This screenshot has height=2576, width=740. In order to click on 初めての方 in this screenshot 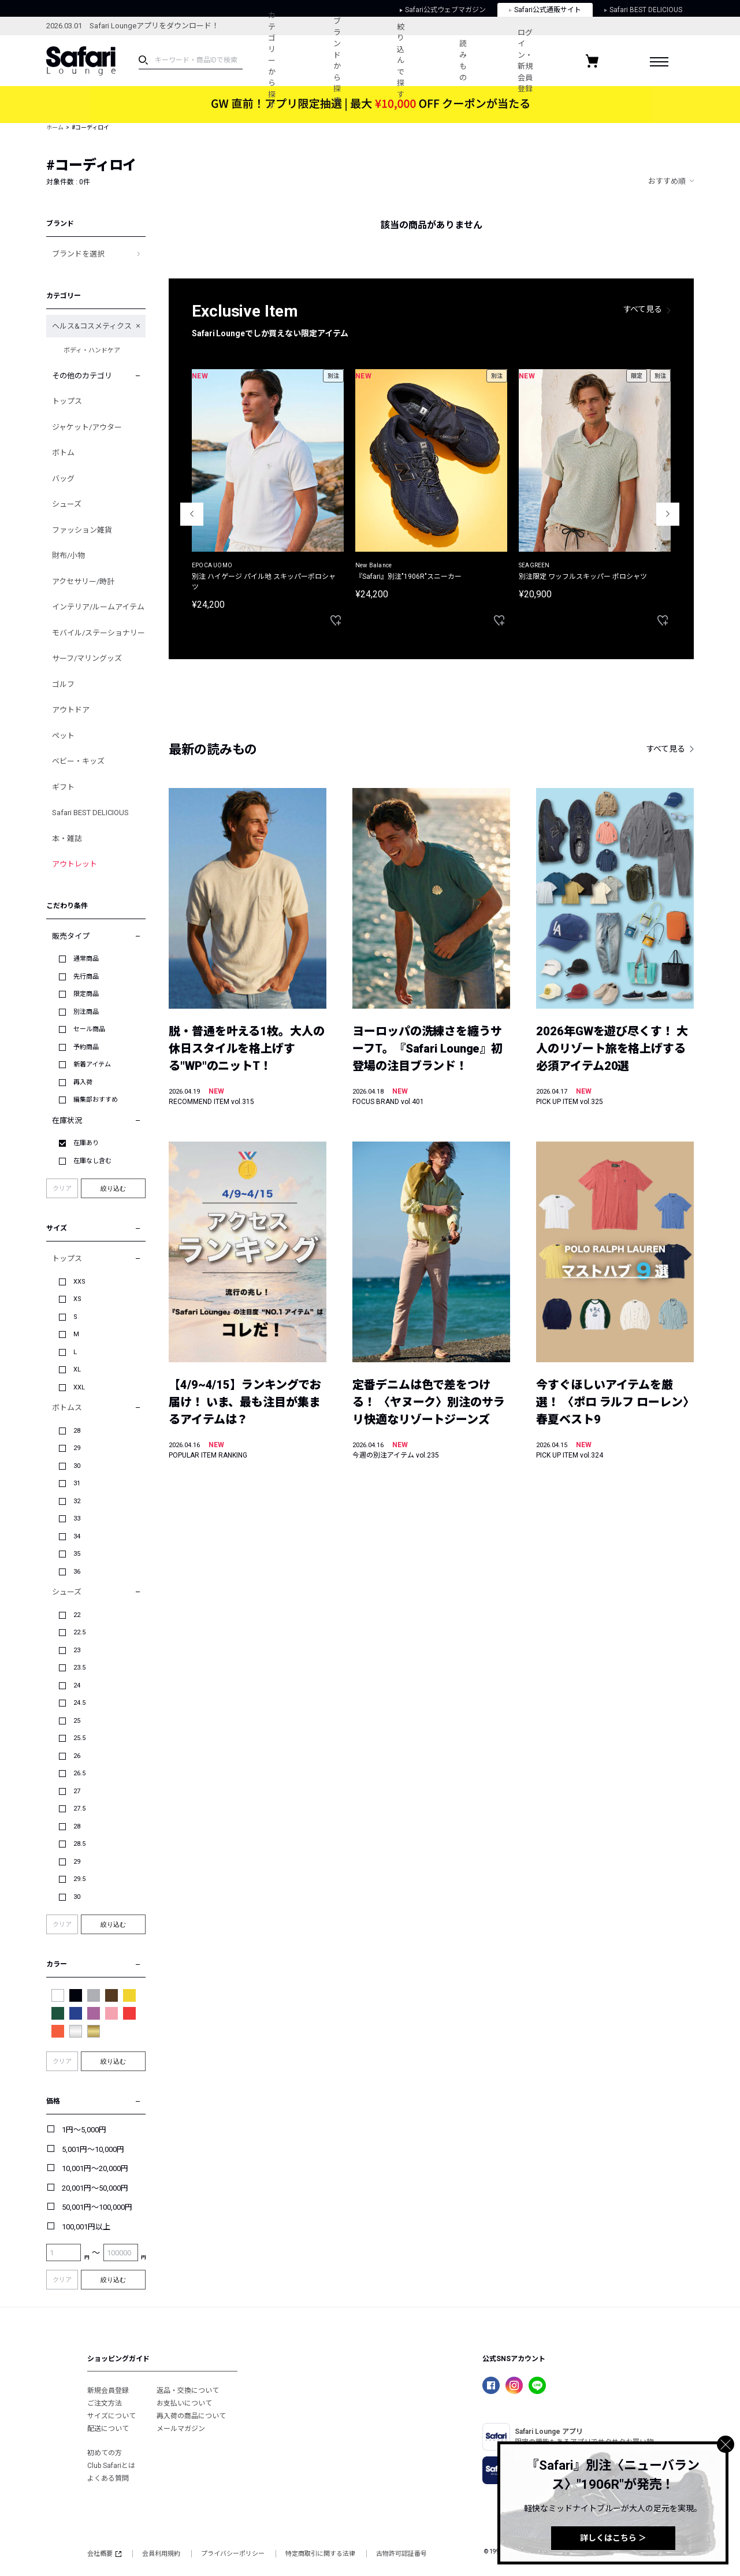, I will do `click(104, 2453)`.